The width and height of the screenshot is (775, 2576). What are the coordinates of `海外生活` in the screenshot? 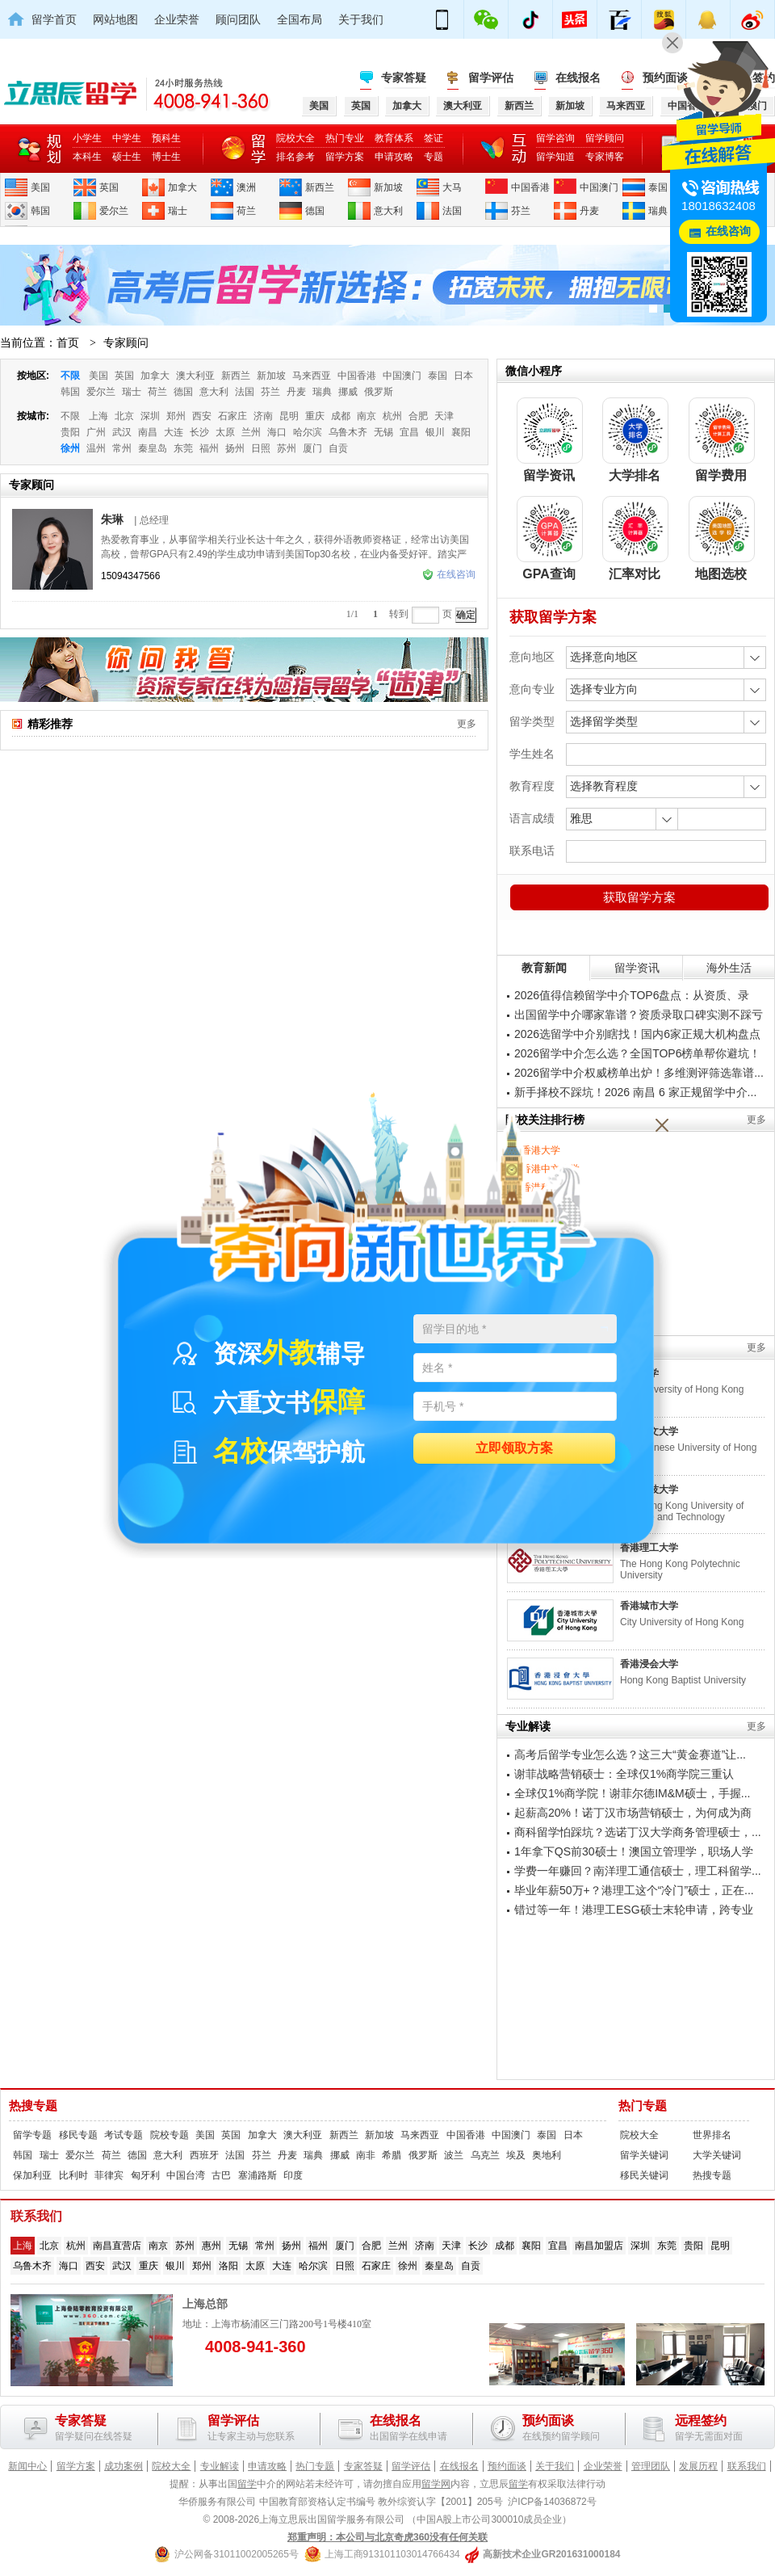 It's located at (729, 967).